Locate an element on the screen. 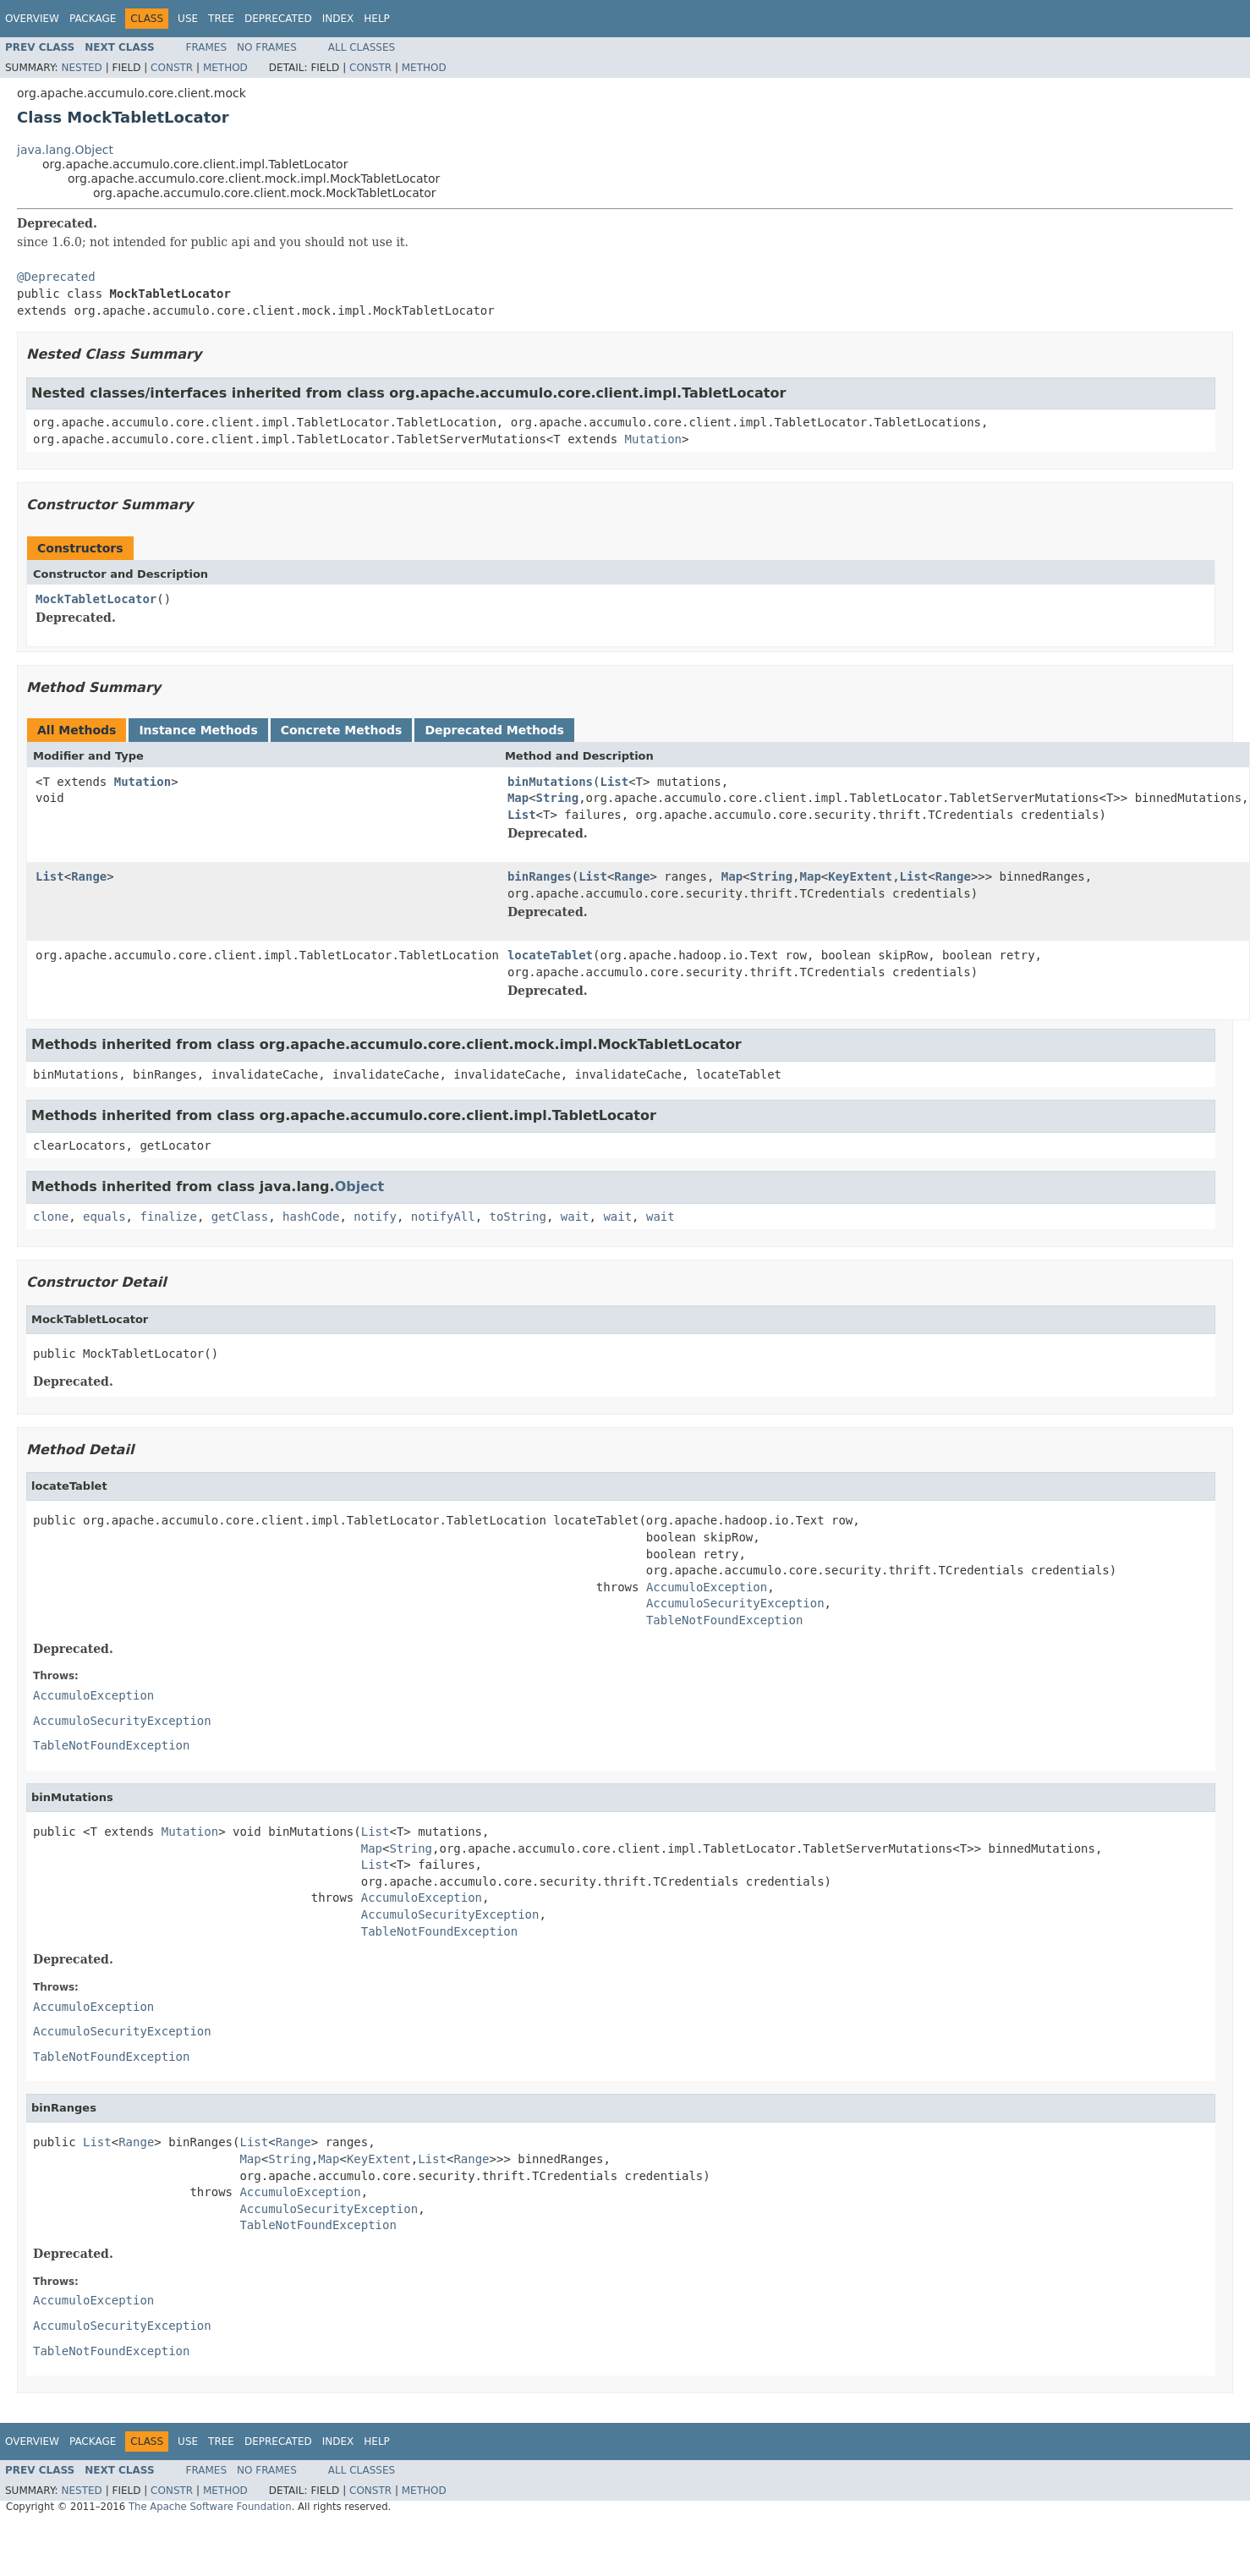 This screenshot has width=1250, height=2576. The Apache Software Foundation is located at coordinates (210, 2507).